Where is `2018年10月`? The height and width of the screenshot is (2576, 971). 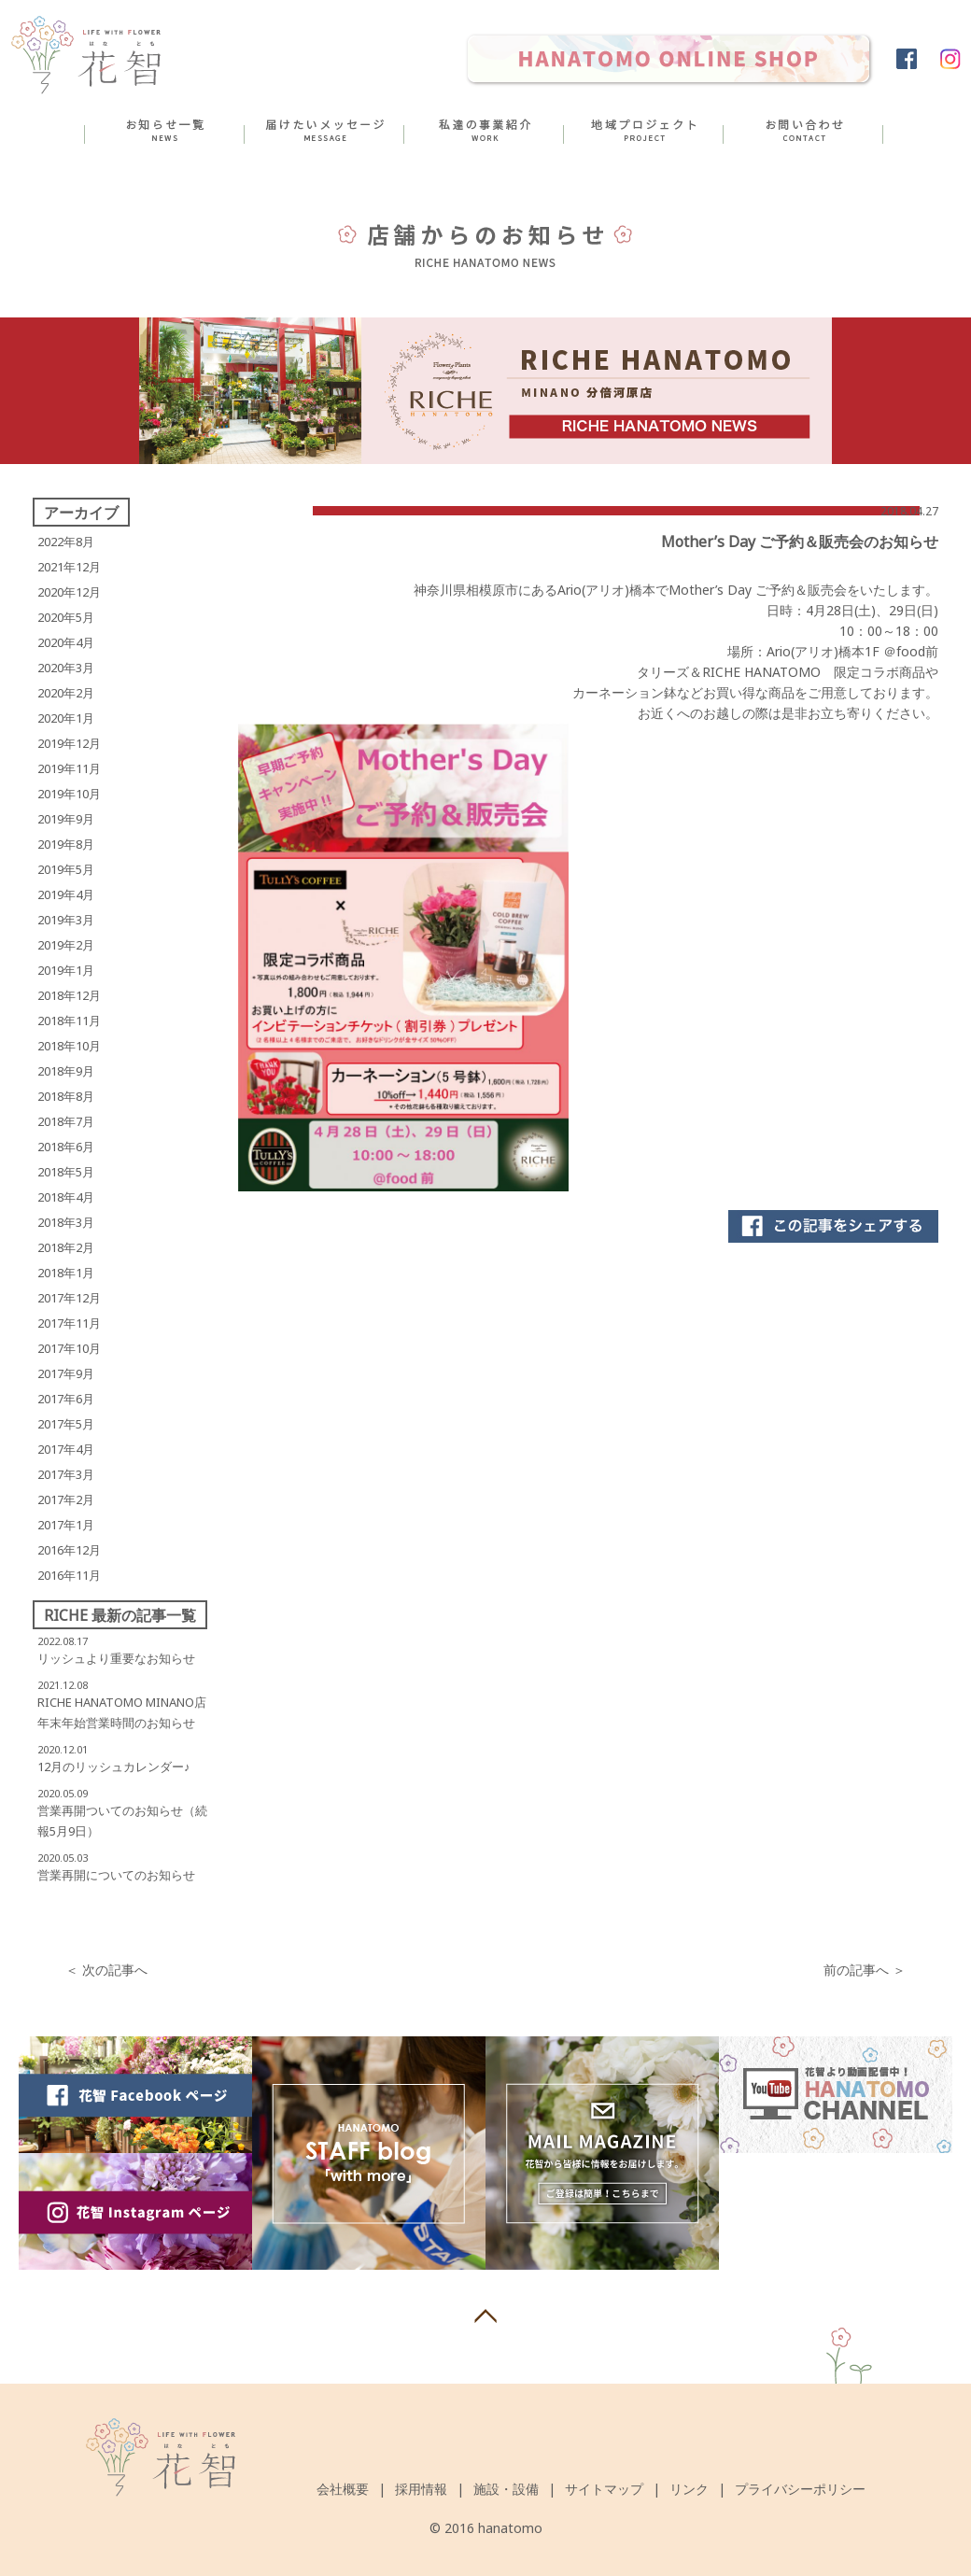 2018年10月 is located at coordinates (69, 1045).